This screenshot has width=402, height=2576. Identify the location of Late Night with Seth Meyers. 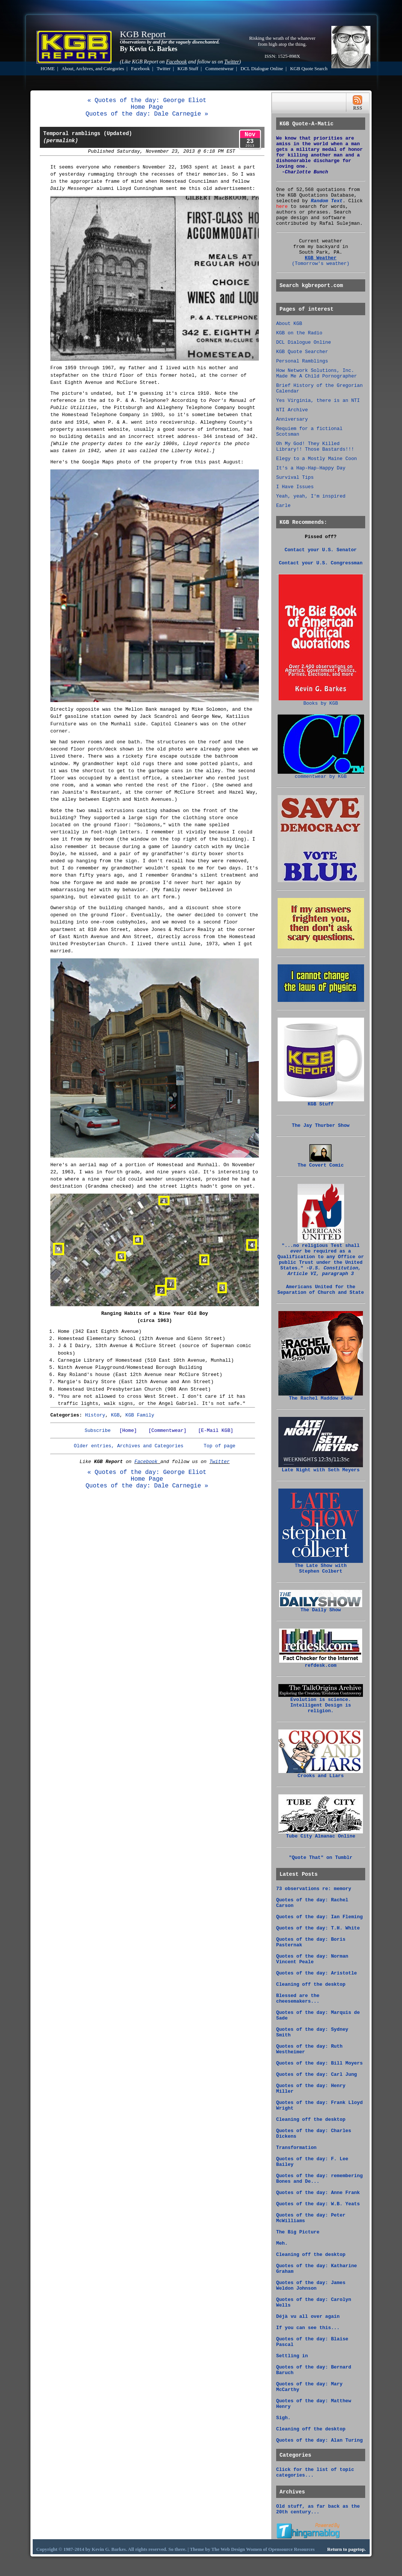
(320, 1468).